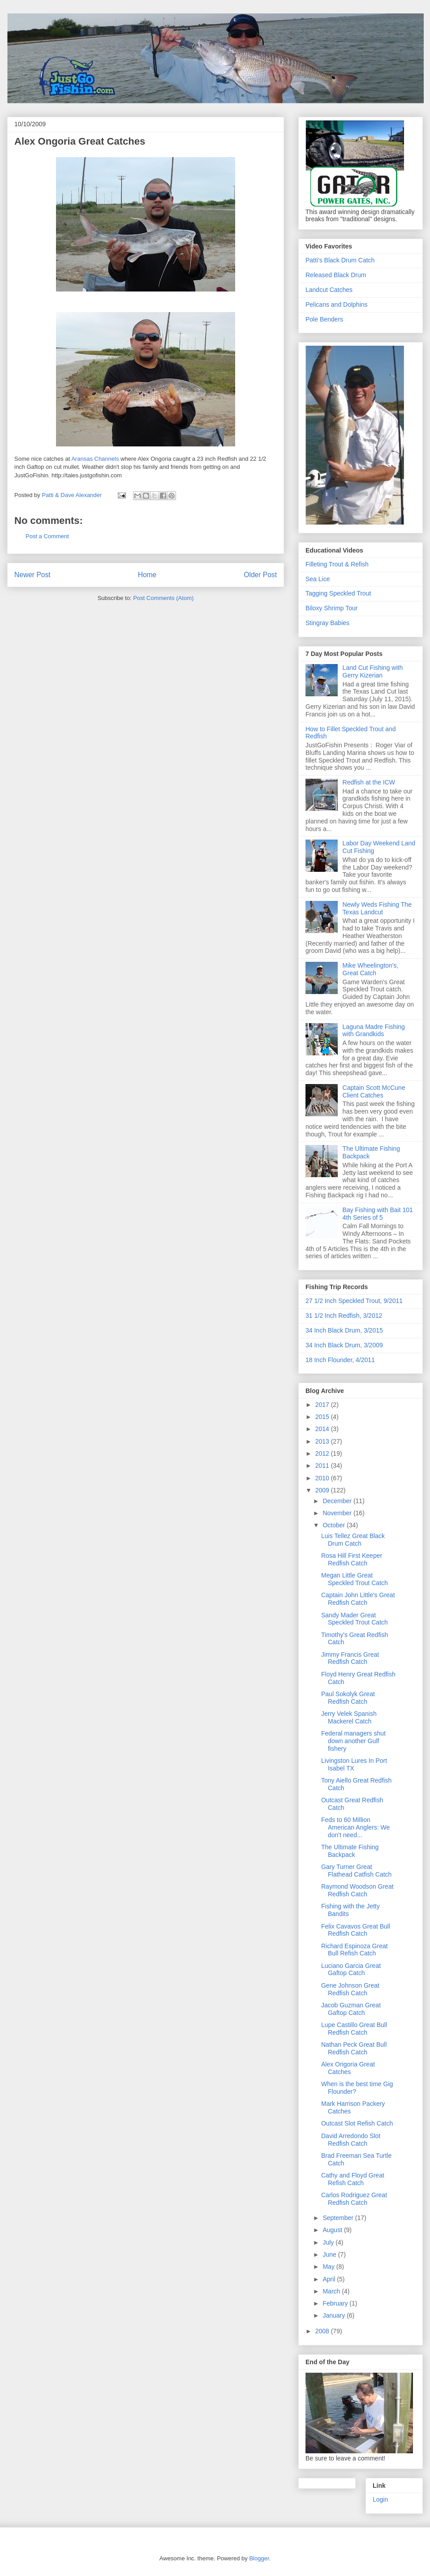 This screenshot has width=430, height=2576. I want to click on Cathy and Floyd Great Refish Catch, so click(352, 2179).